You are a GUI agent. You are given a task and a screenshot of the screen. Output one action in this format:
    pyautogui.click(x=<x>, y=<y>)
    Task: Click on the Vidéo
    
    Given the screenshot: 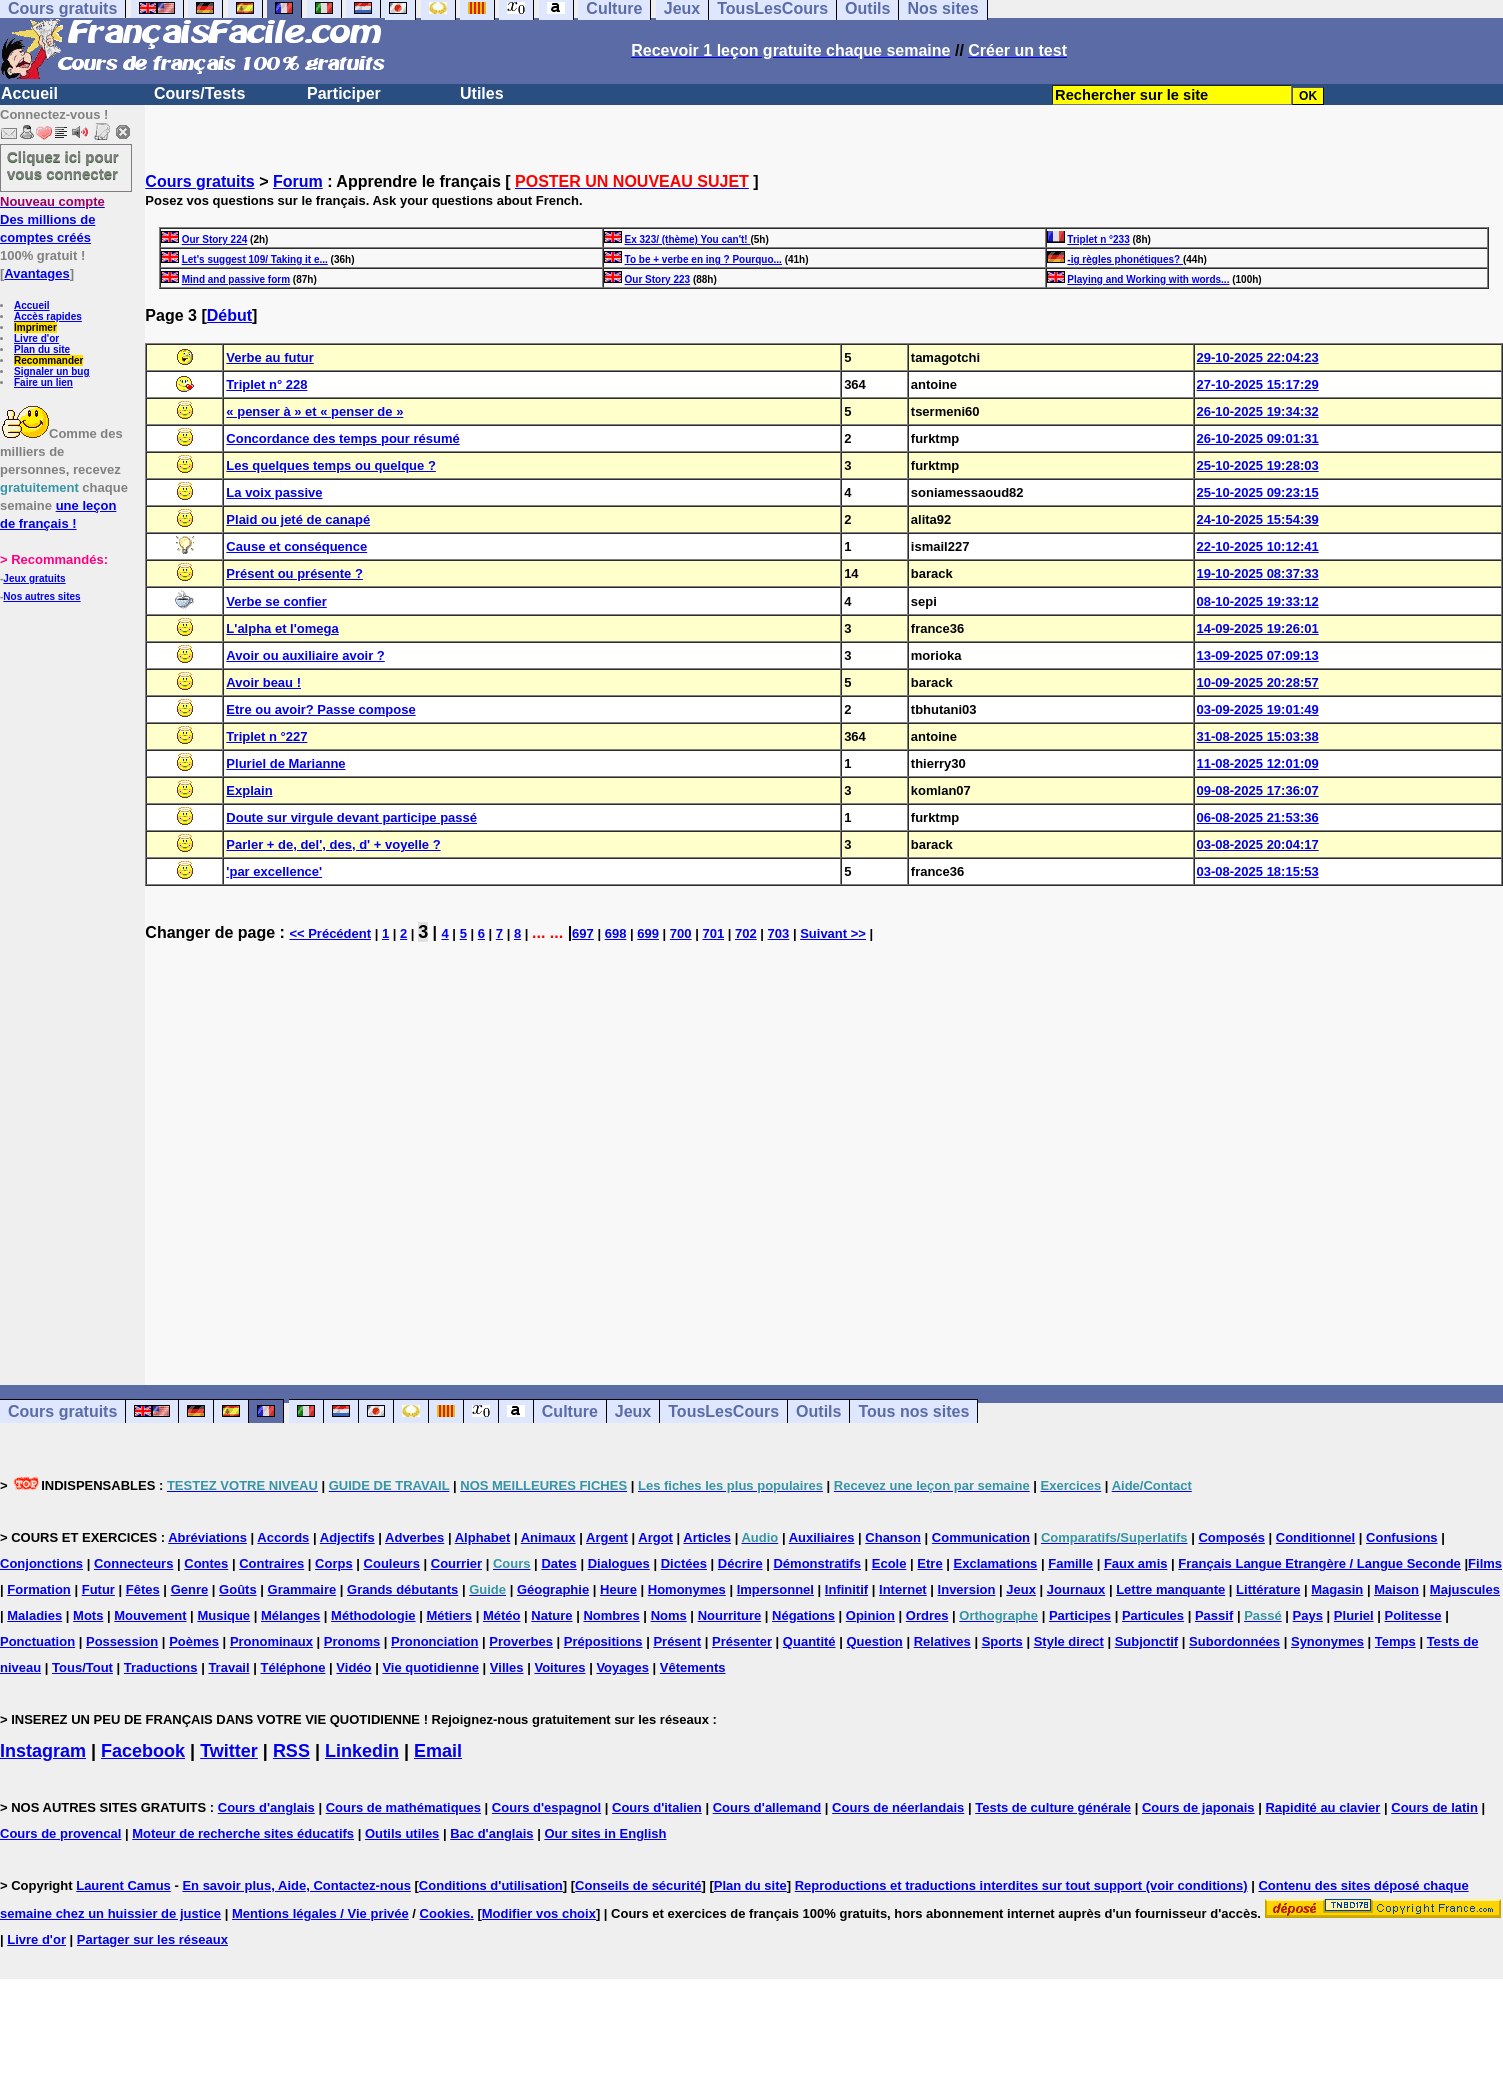 What is the action you would take?
    pyautogui.click(x=353, y=1667)
    